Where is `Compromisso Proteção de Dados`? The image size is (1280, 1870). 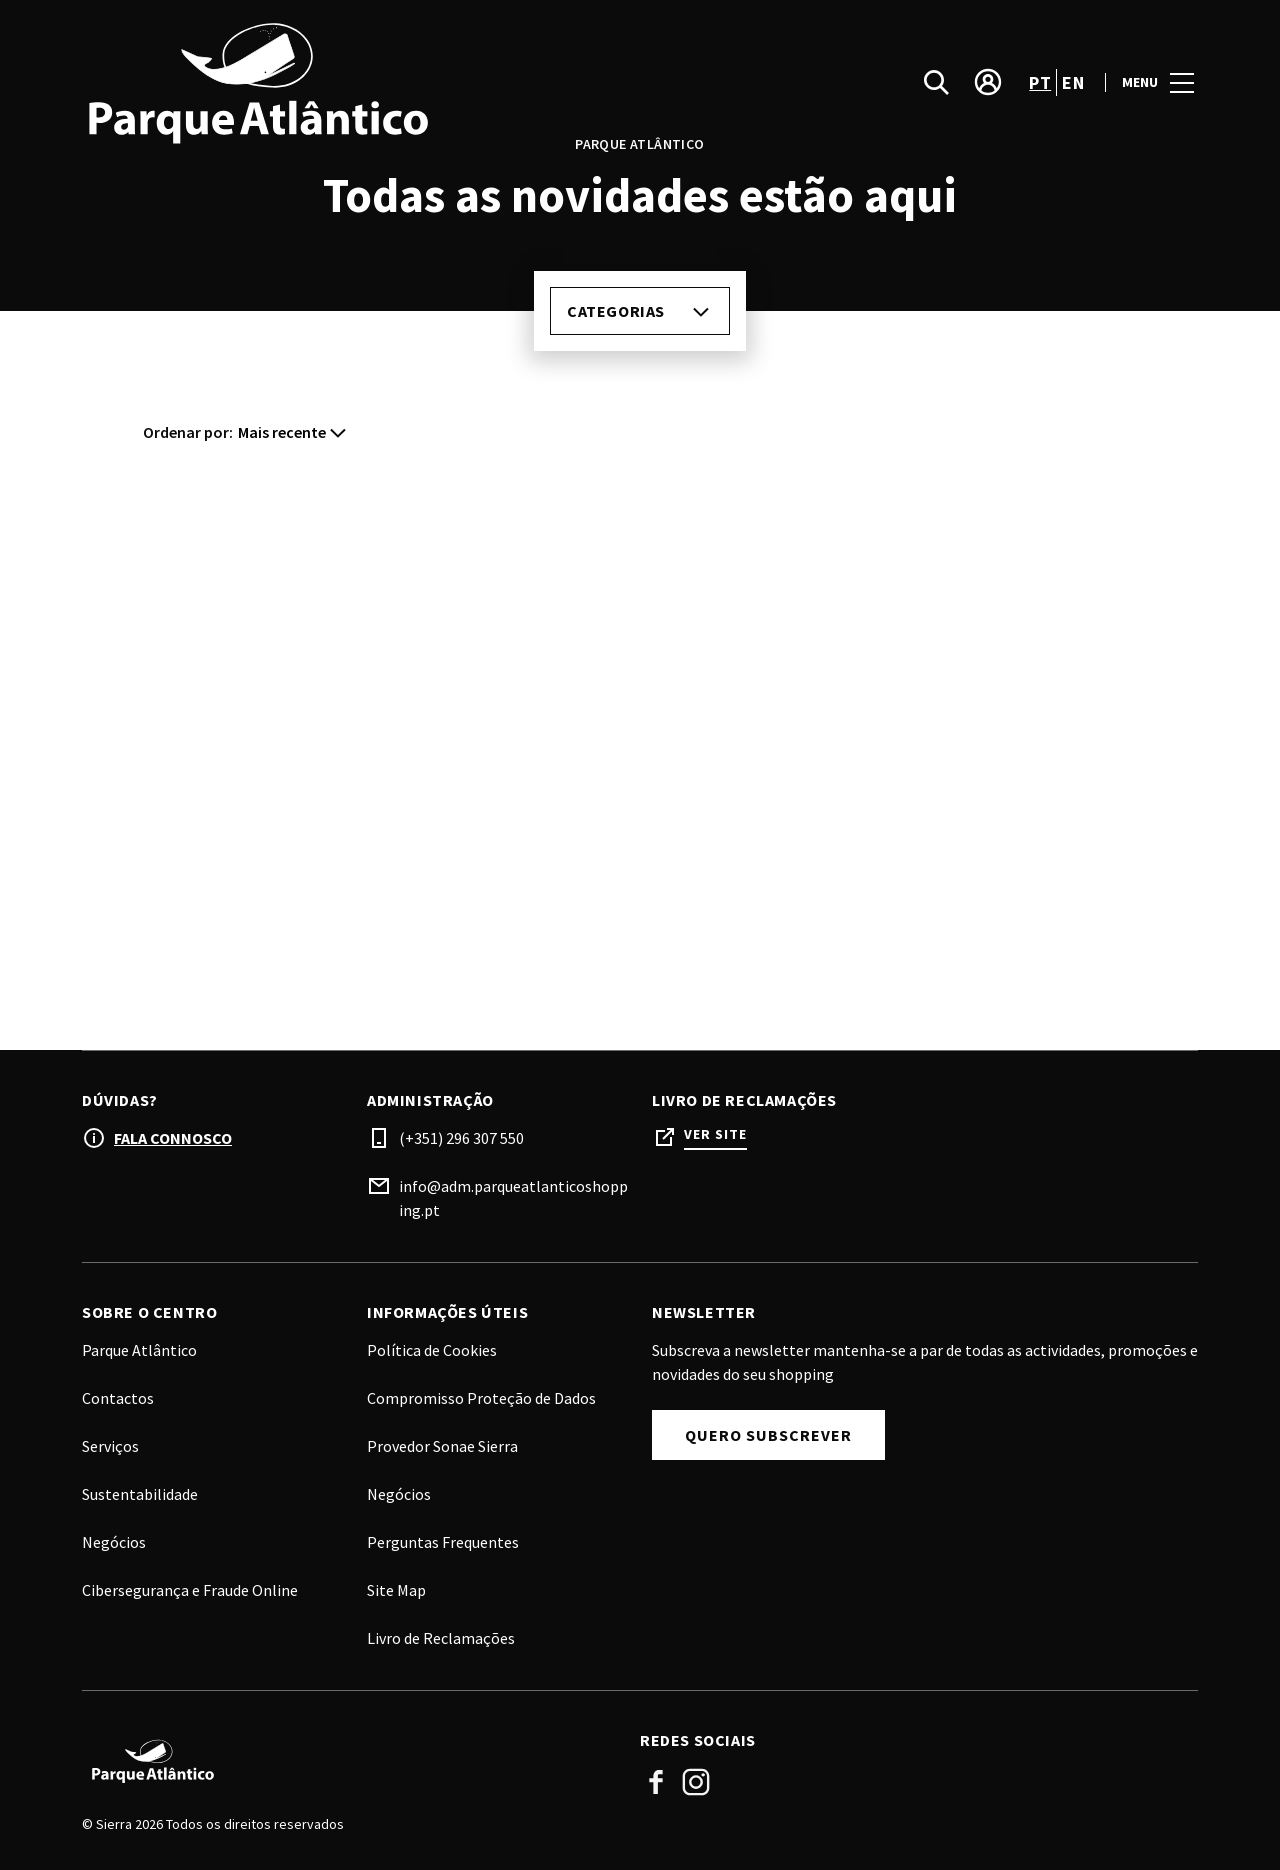 Compromisso Proteção de Dados is located at coordinates (481, 1398).